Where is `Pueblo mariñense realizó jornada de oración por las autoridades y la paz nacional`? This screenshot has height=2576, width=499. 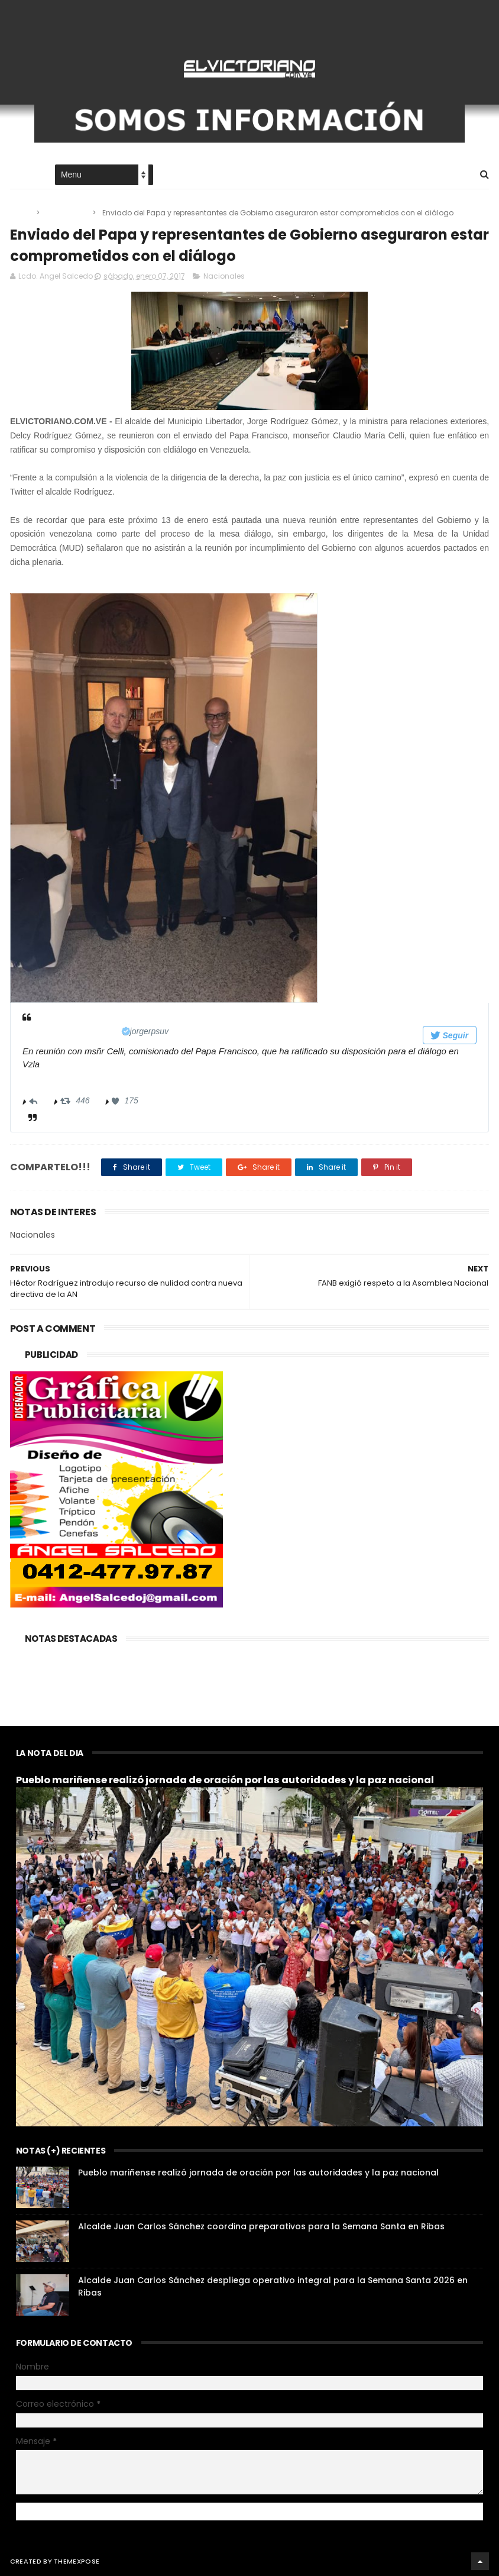 Pueblo mariñense realizó jornada de oración por las autoridades y la paz nacional is located at coordinates (225, 1780).